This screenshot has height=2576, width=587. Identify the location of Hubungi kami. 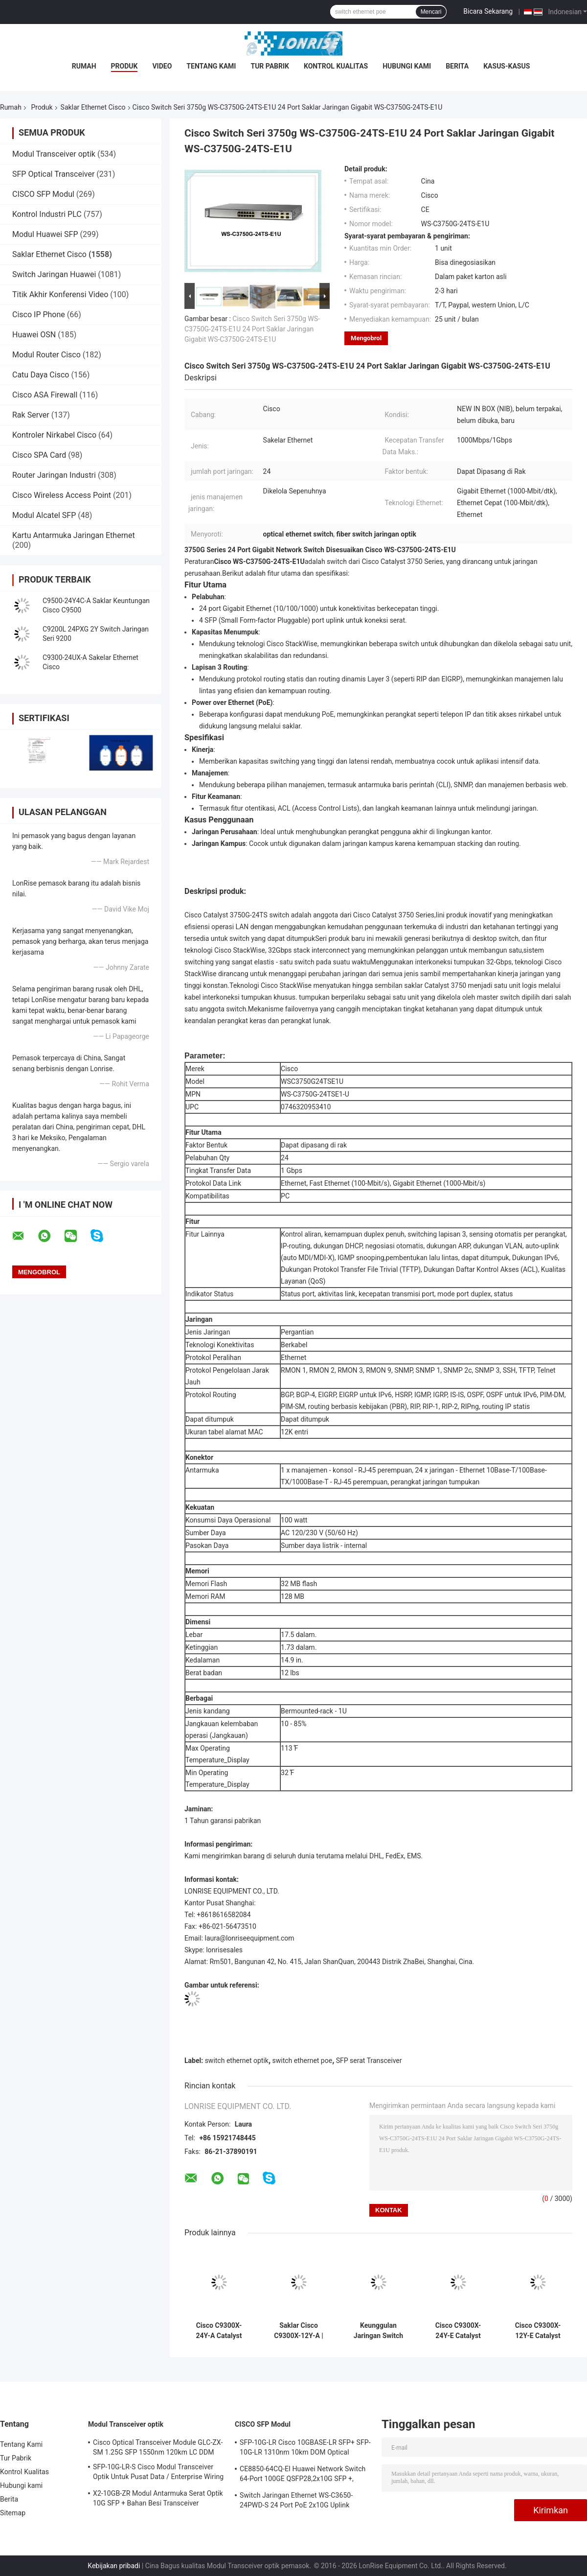
(407, 66).